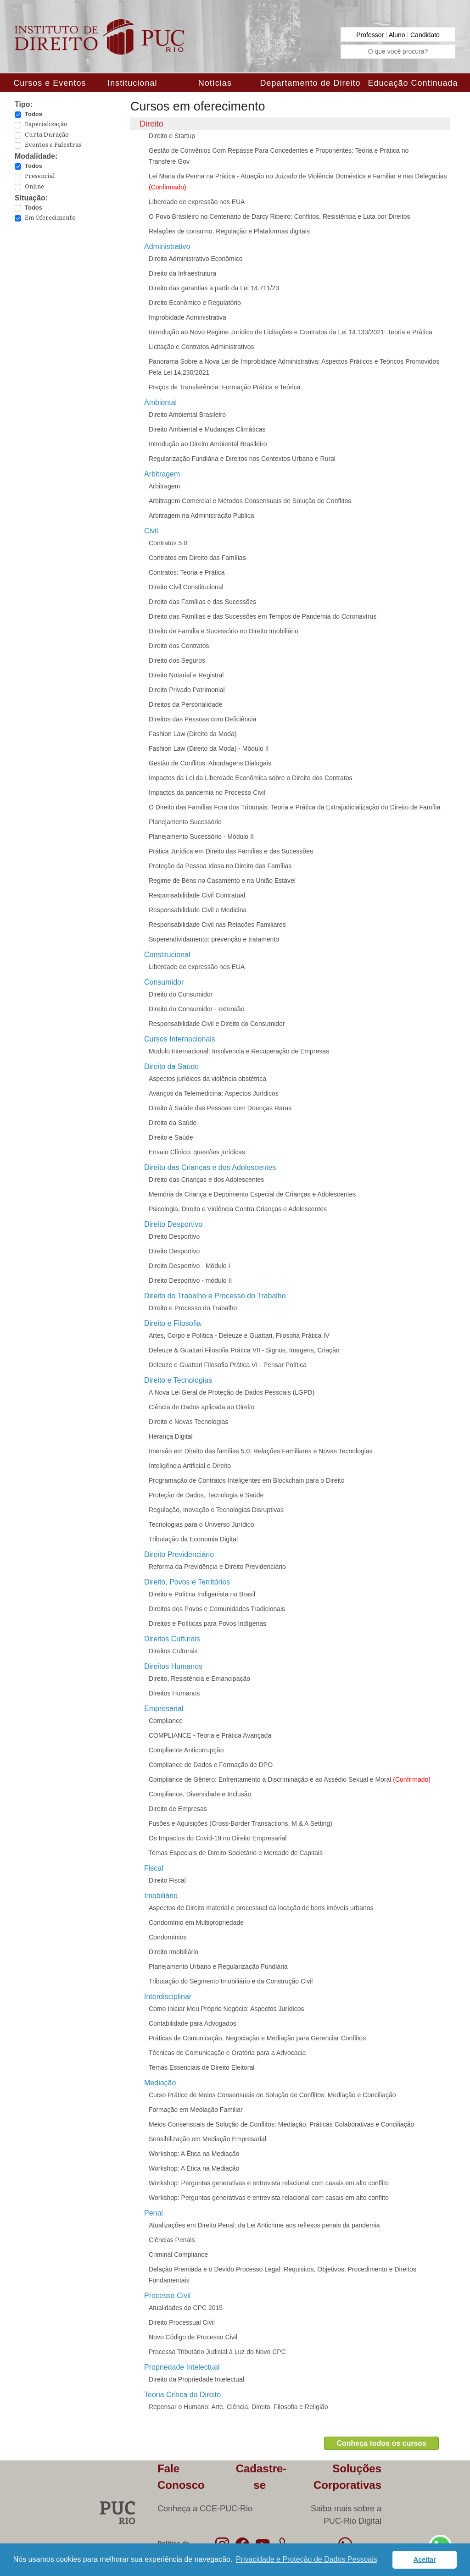  Describe the element at coordinates (197, 1152) in the screenshot. I see `Ensaio Clínico: questões jurídicas` at that location.